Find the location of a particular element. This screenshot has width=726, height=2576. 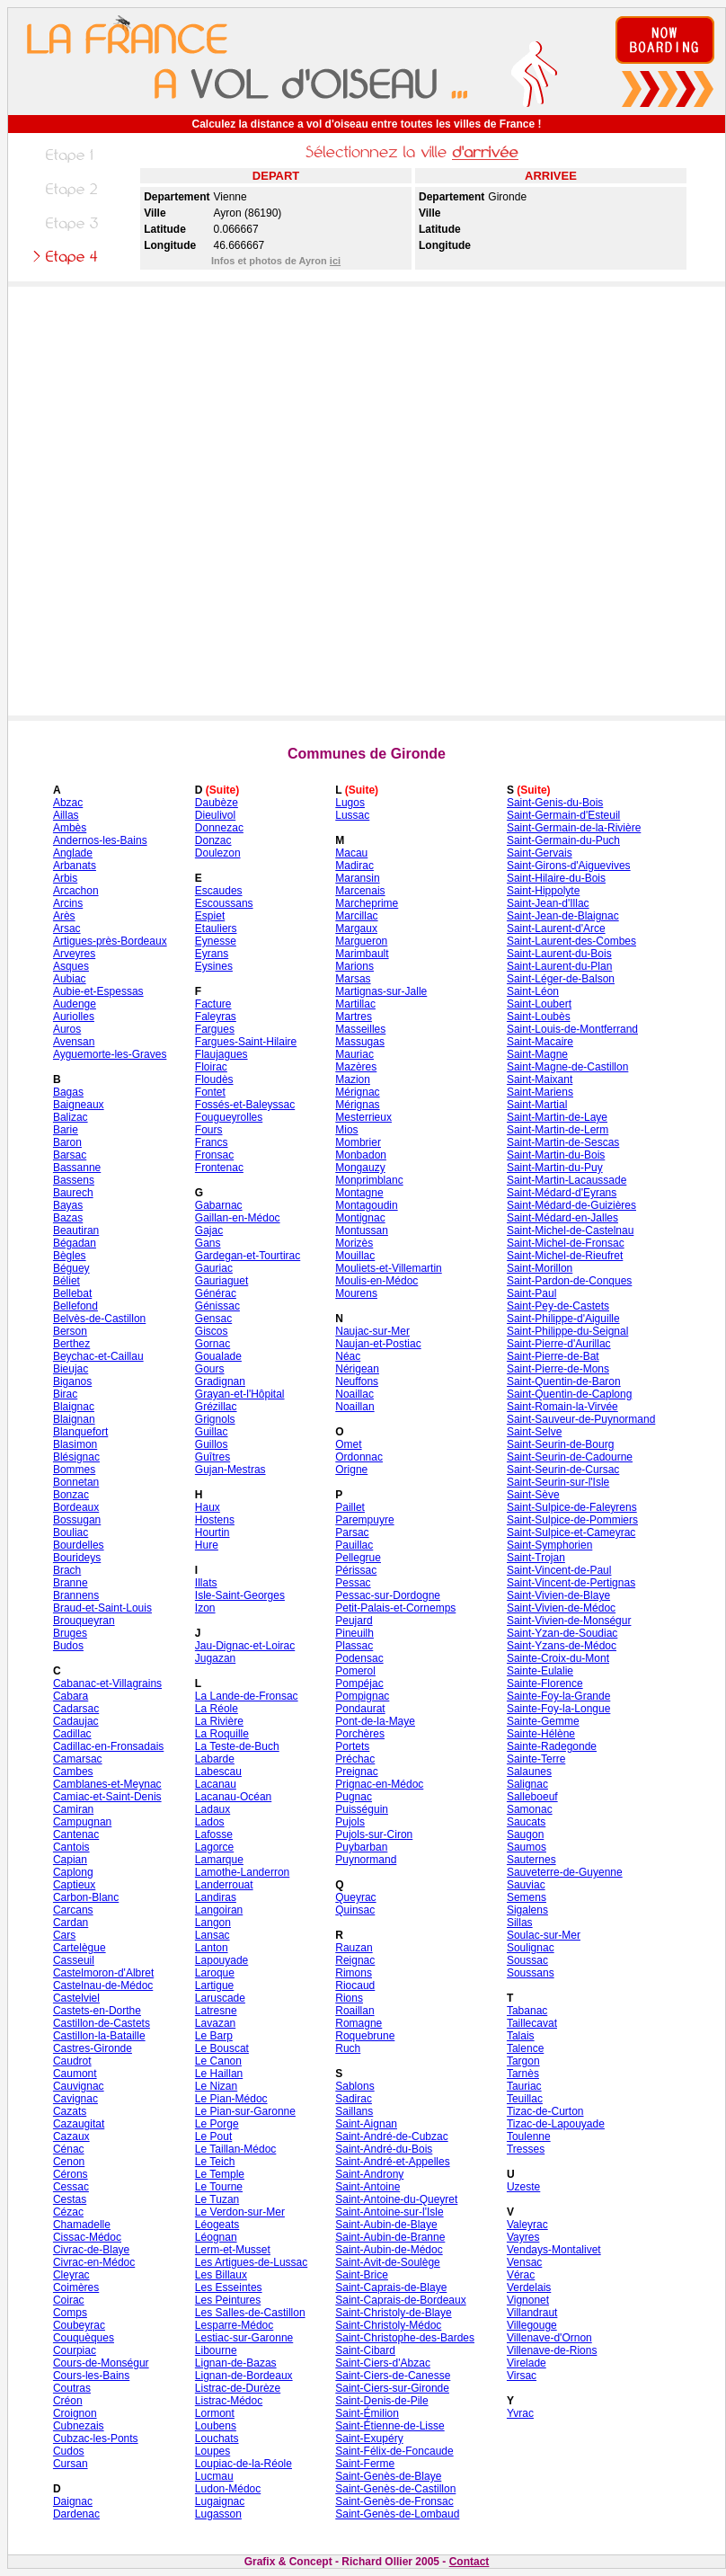

Marcenais is located at coordinates (360, 890).